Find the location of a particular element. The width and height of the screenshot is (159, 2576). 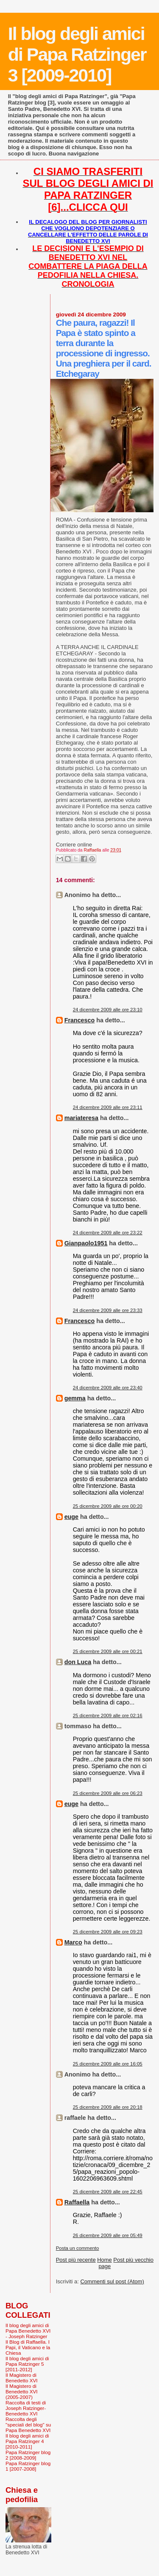

Papa Ratzinger blog 2 [2008-2009] is located at coordinates (28, 2454).